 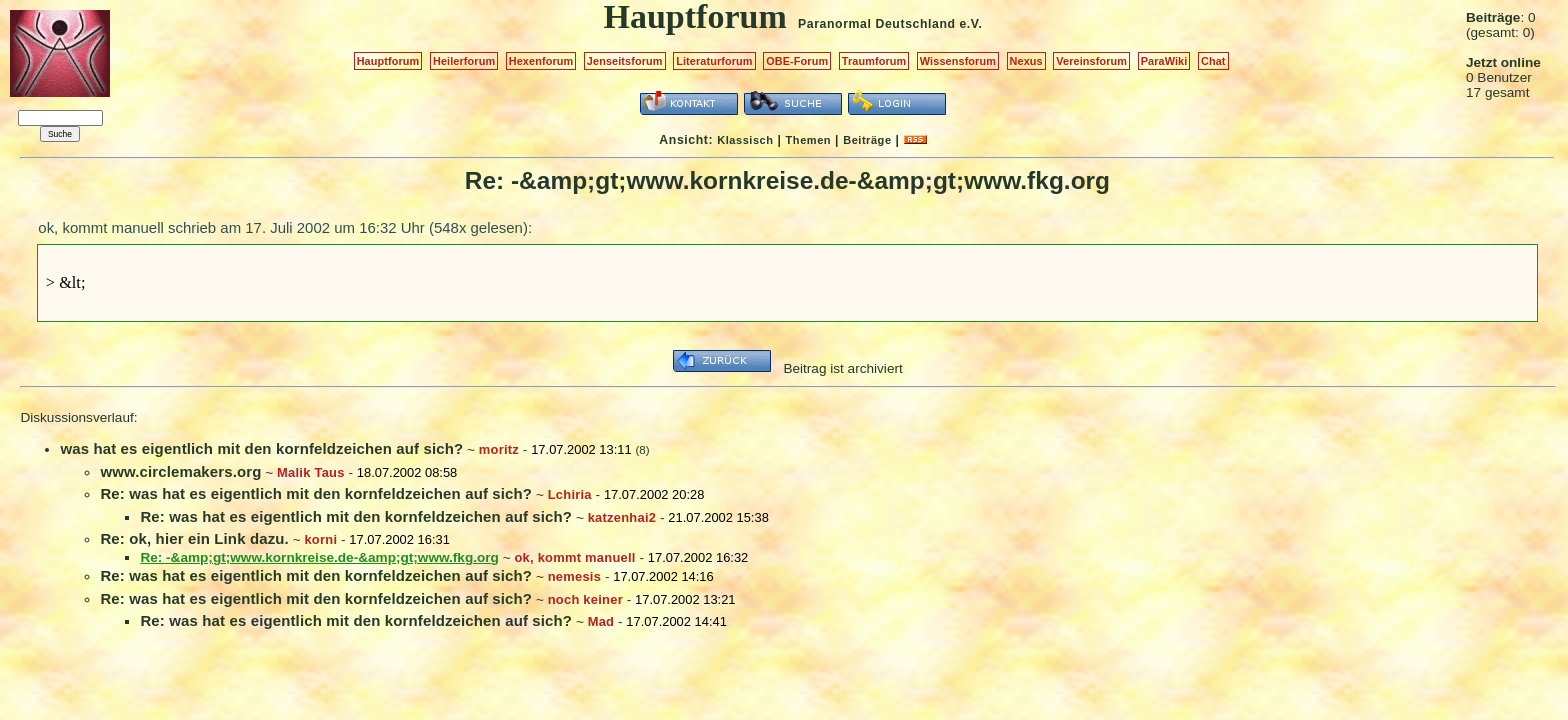 I want to click on ParaWiki, so click(x=1164, y=61).